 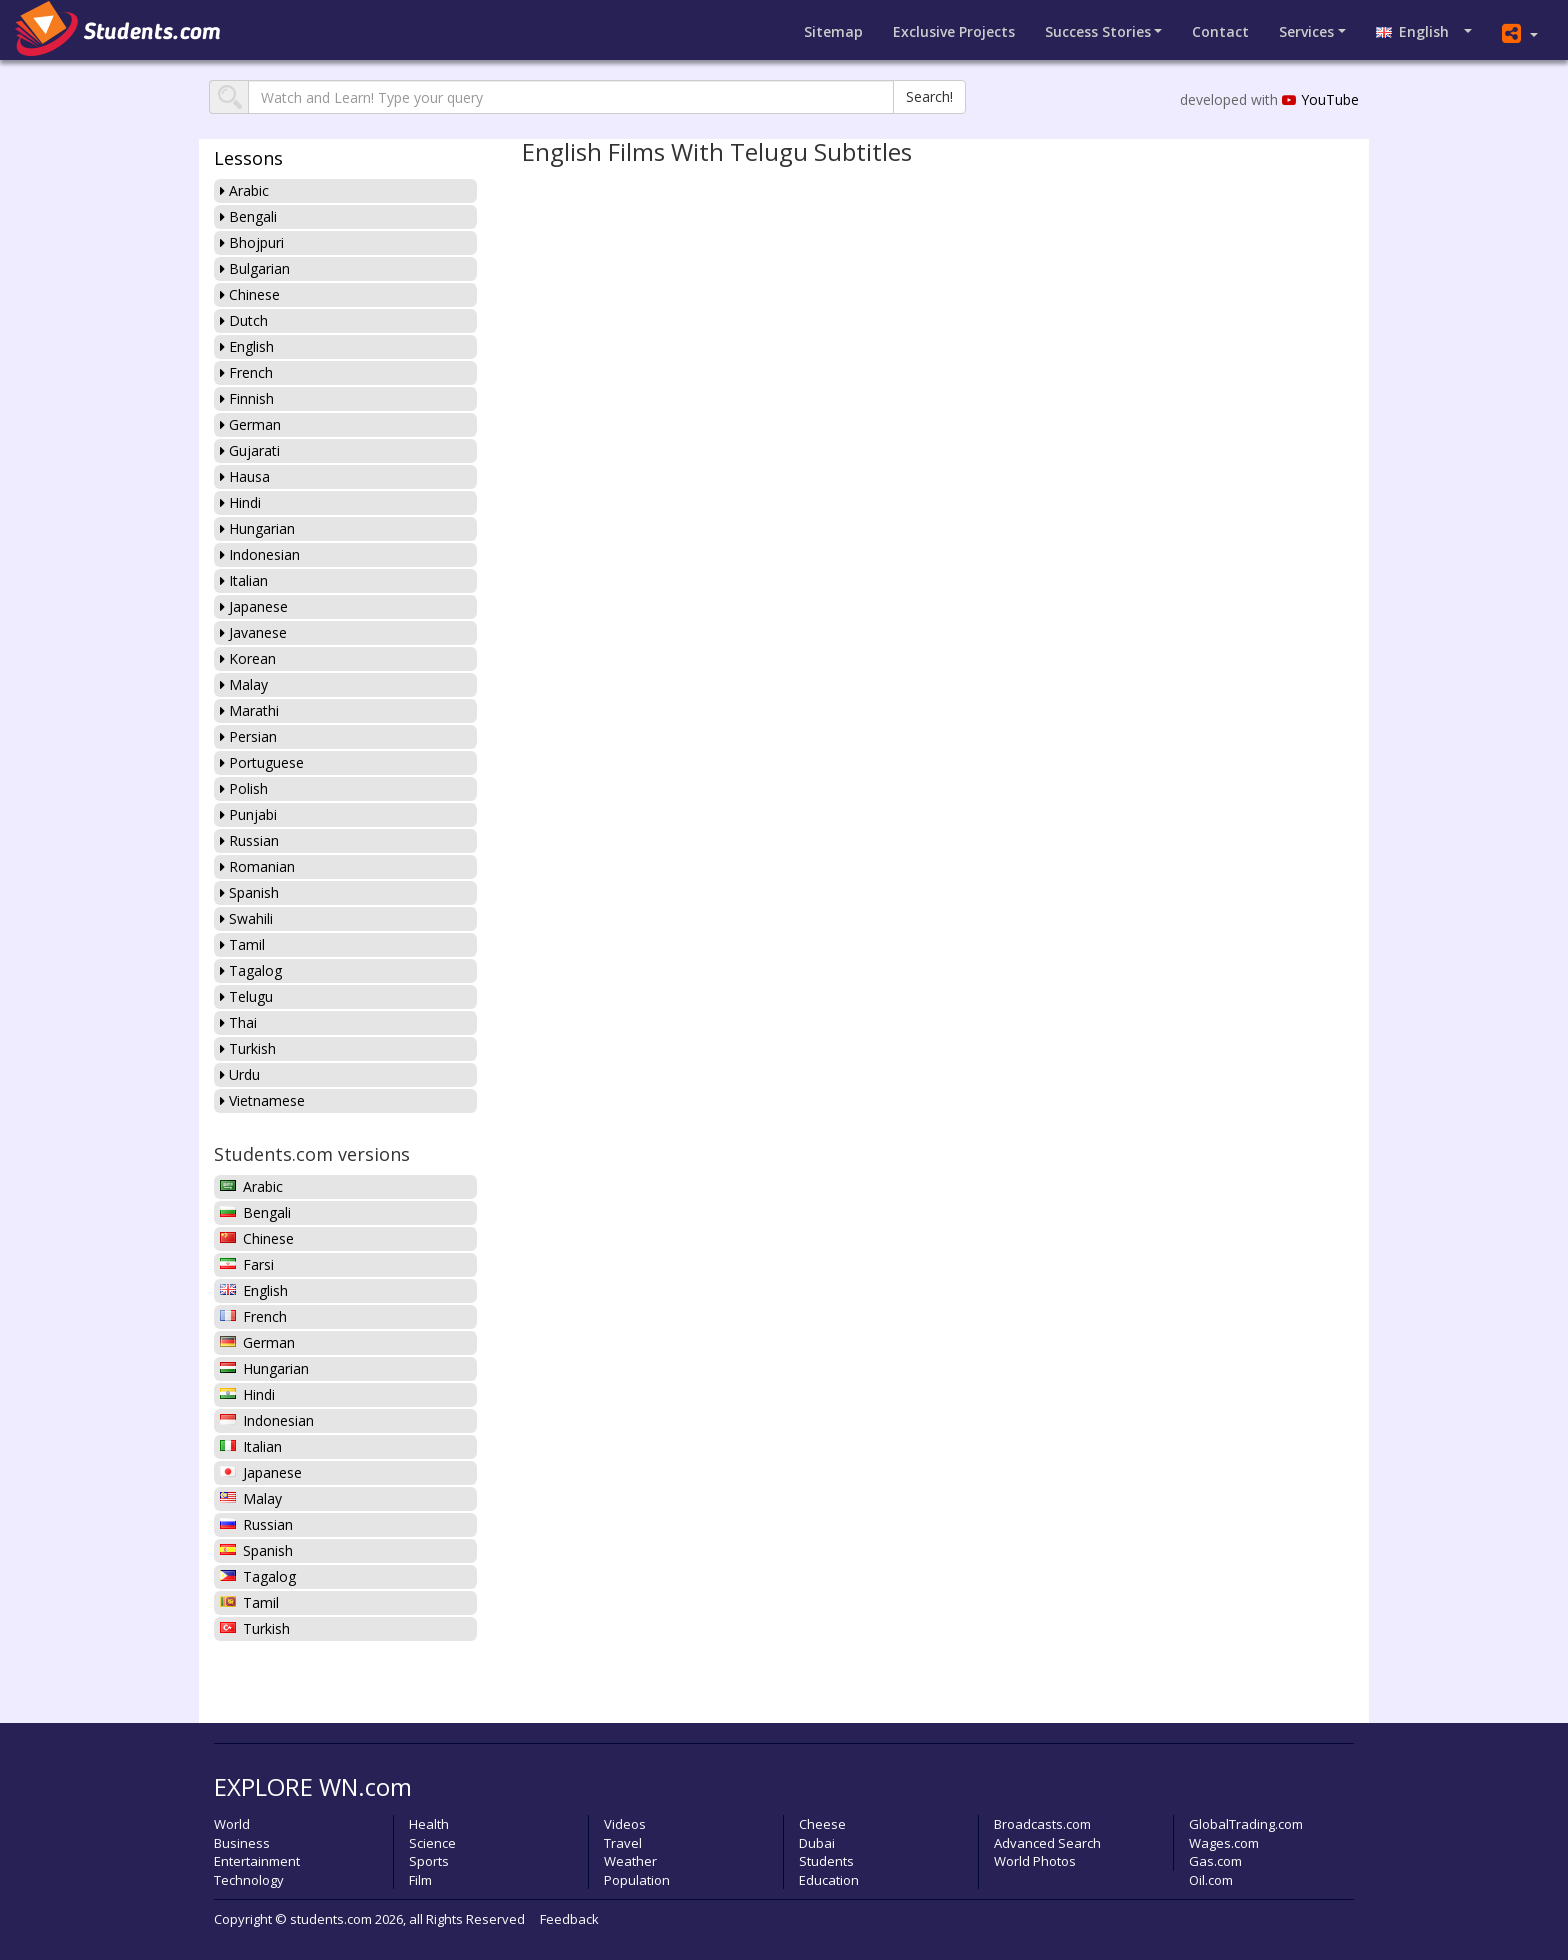 What do you see at coordinates (623, 1843) in the screenshot?
I see `Travel` at bounding box center [623, 1843].